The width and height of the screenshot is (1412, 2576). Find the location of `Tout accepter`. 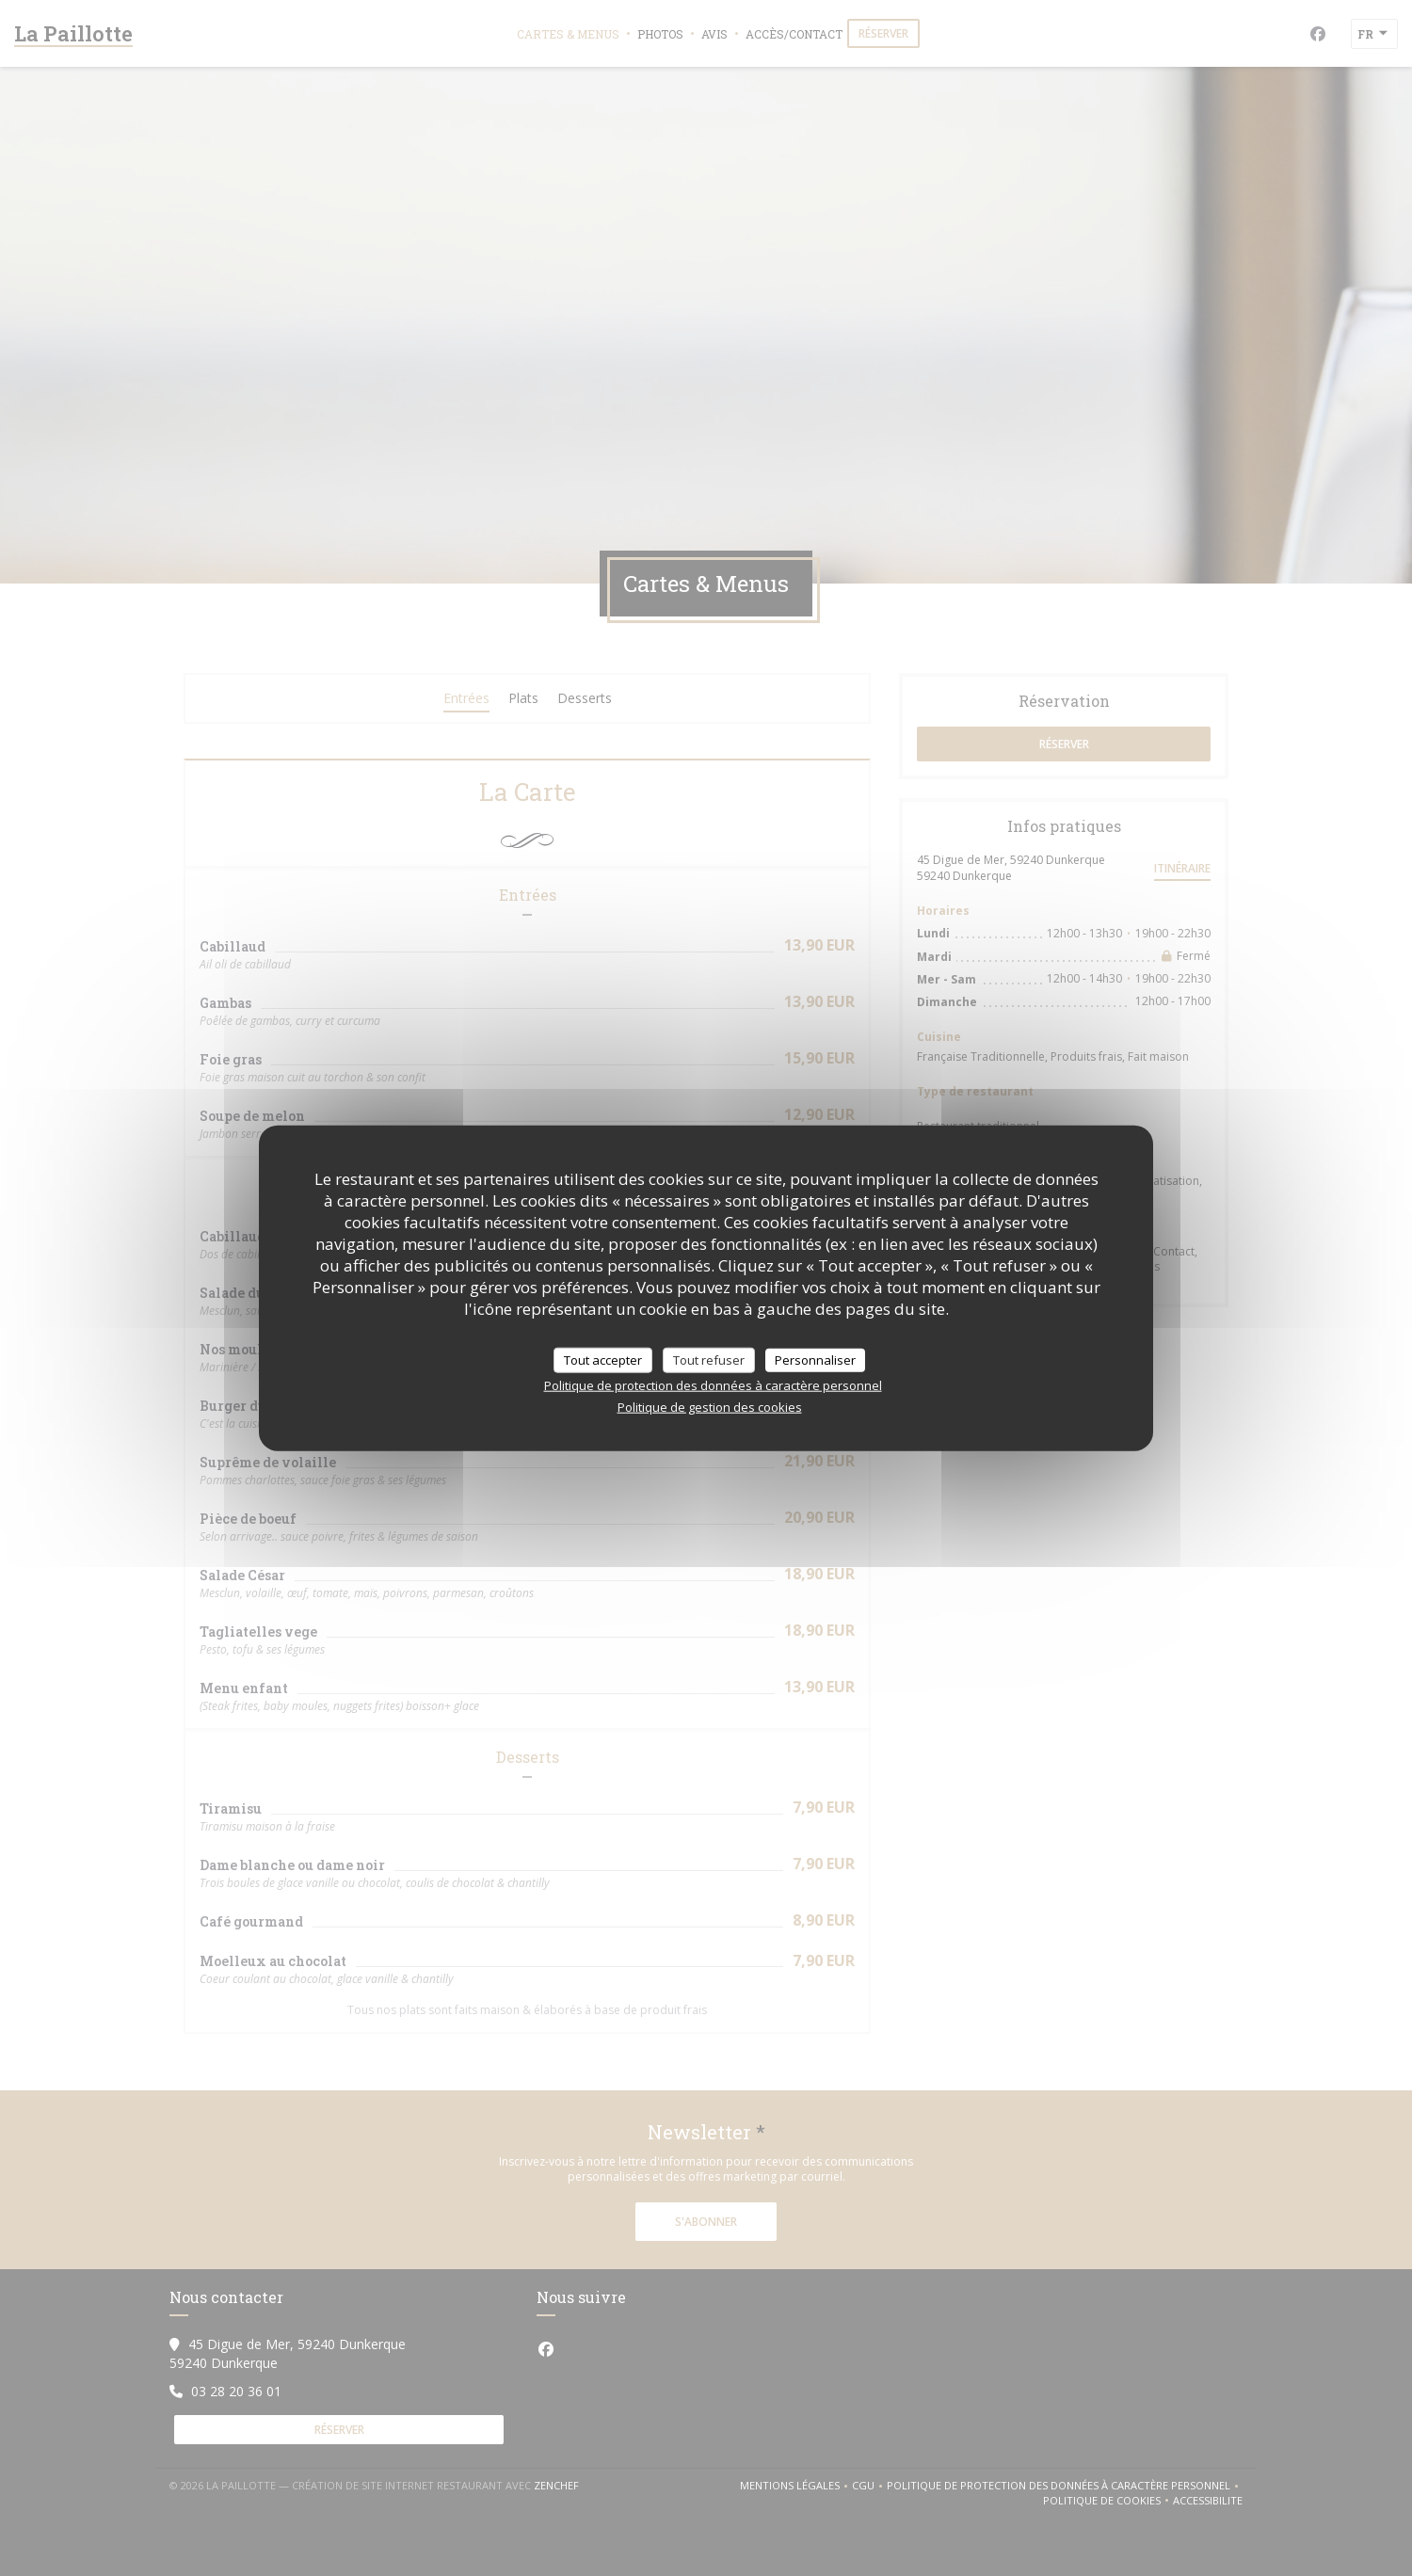

Tout accepter is located at coordinates (603, 1359).